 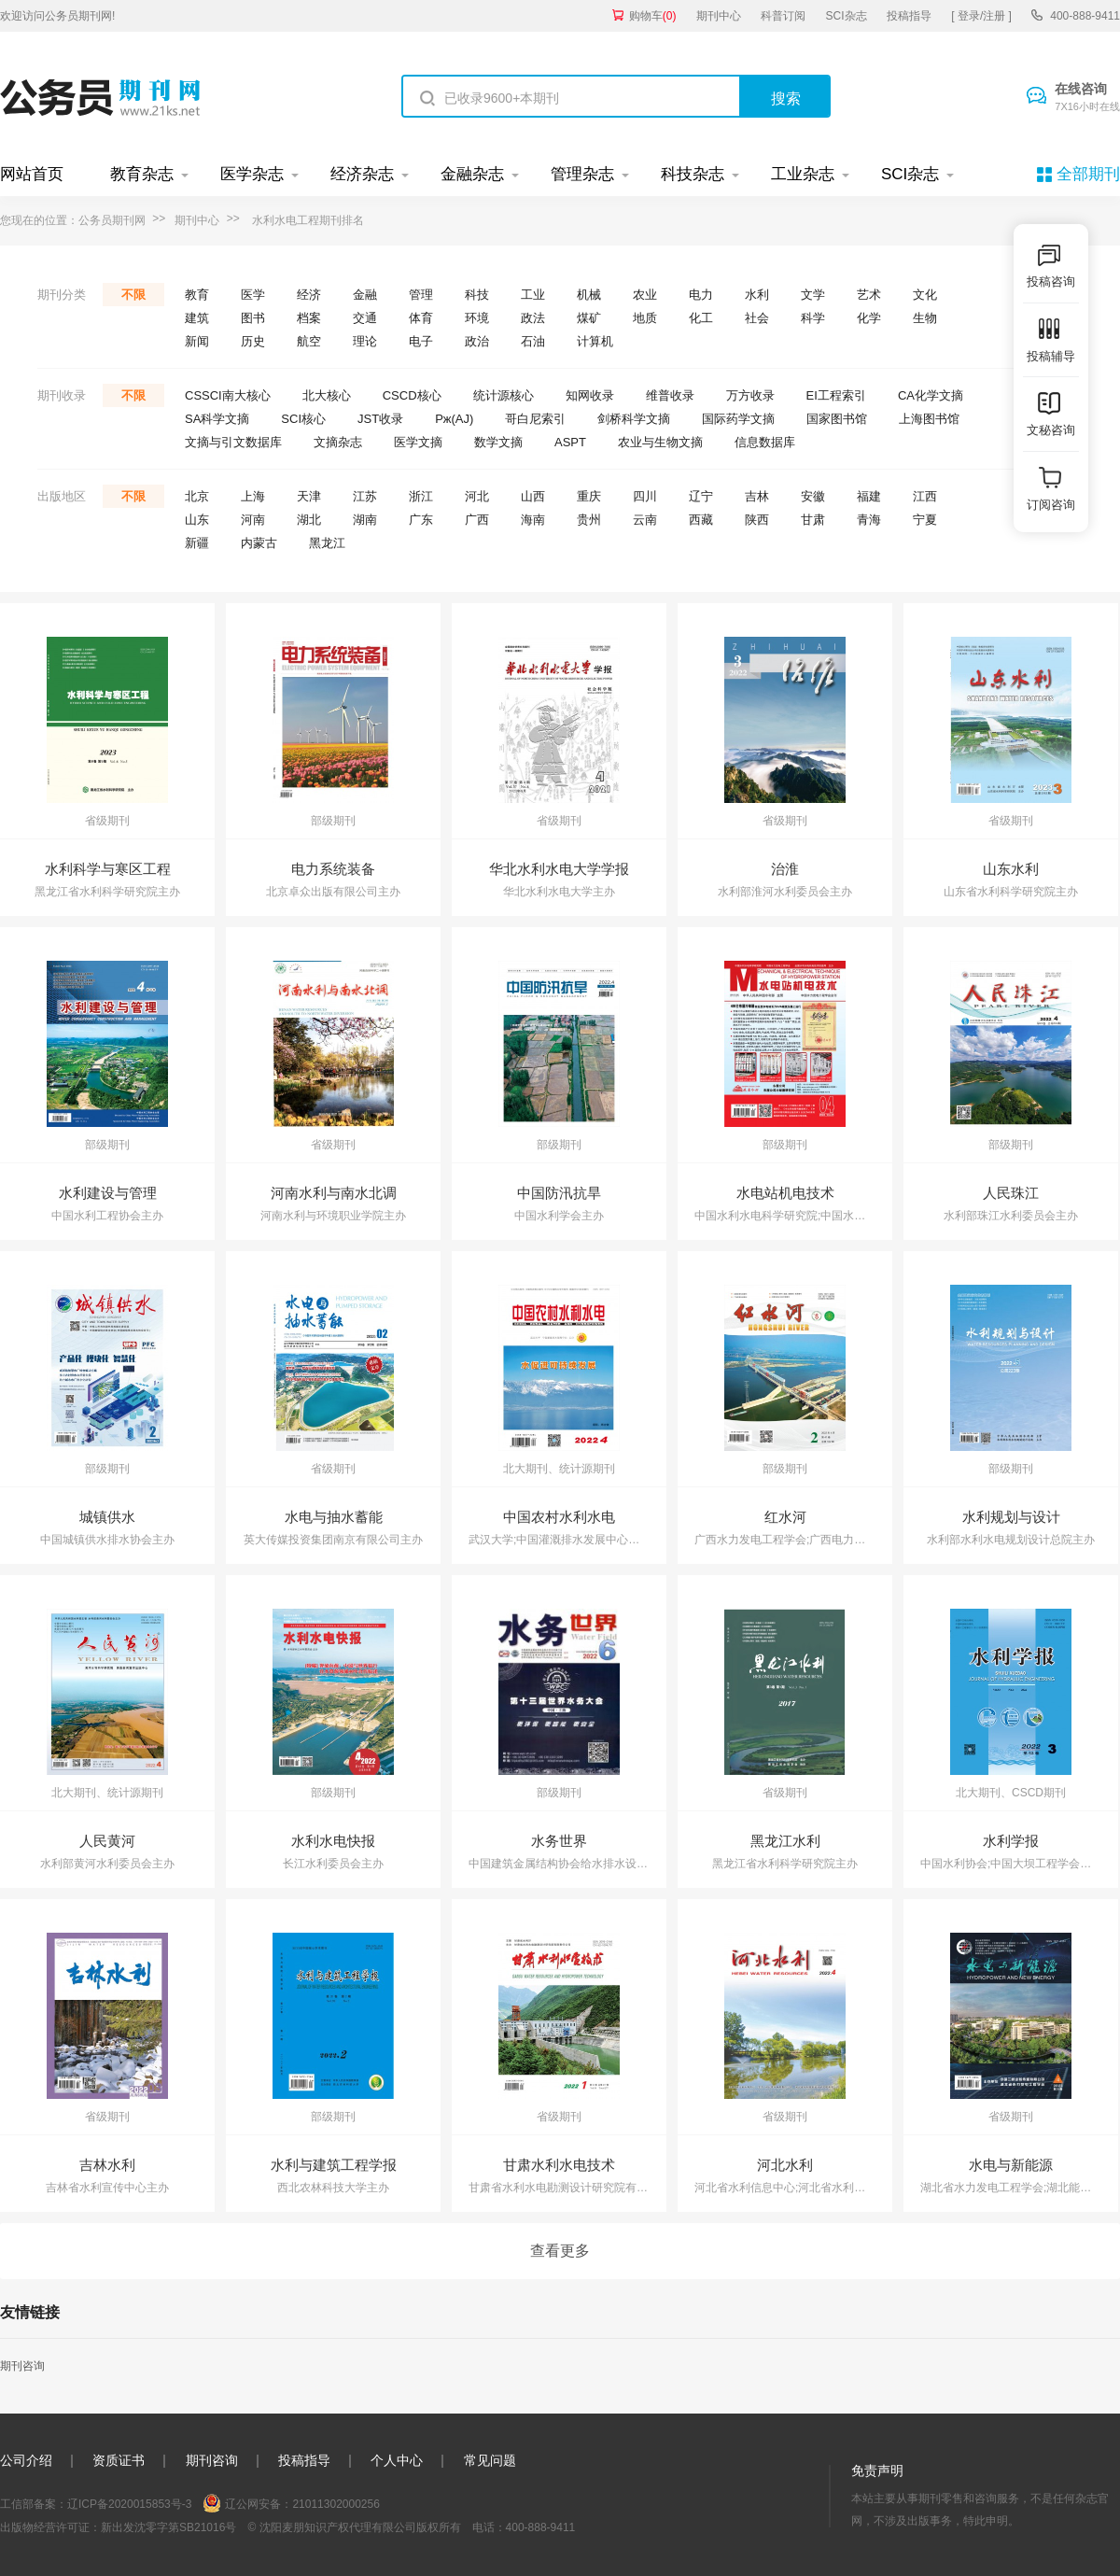 What do you see at coordinates (477, 520) in the screenshot?
I see `广西` at bounding box center [477, 520].